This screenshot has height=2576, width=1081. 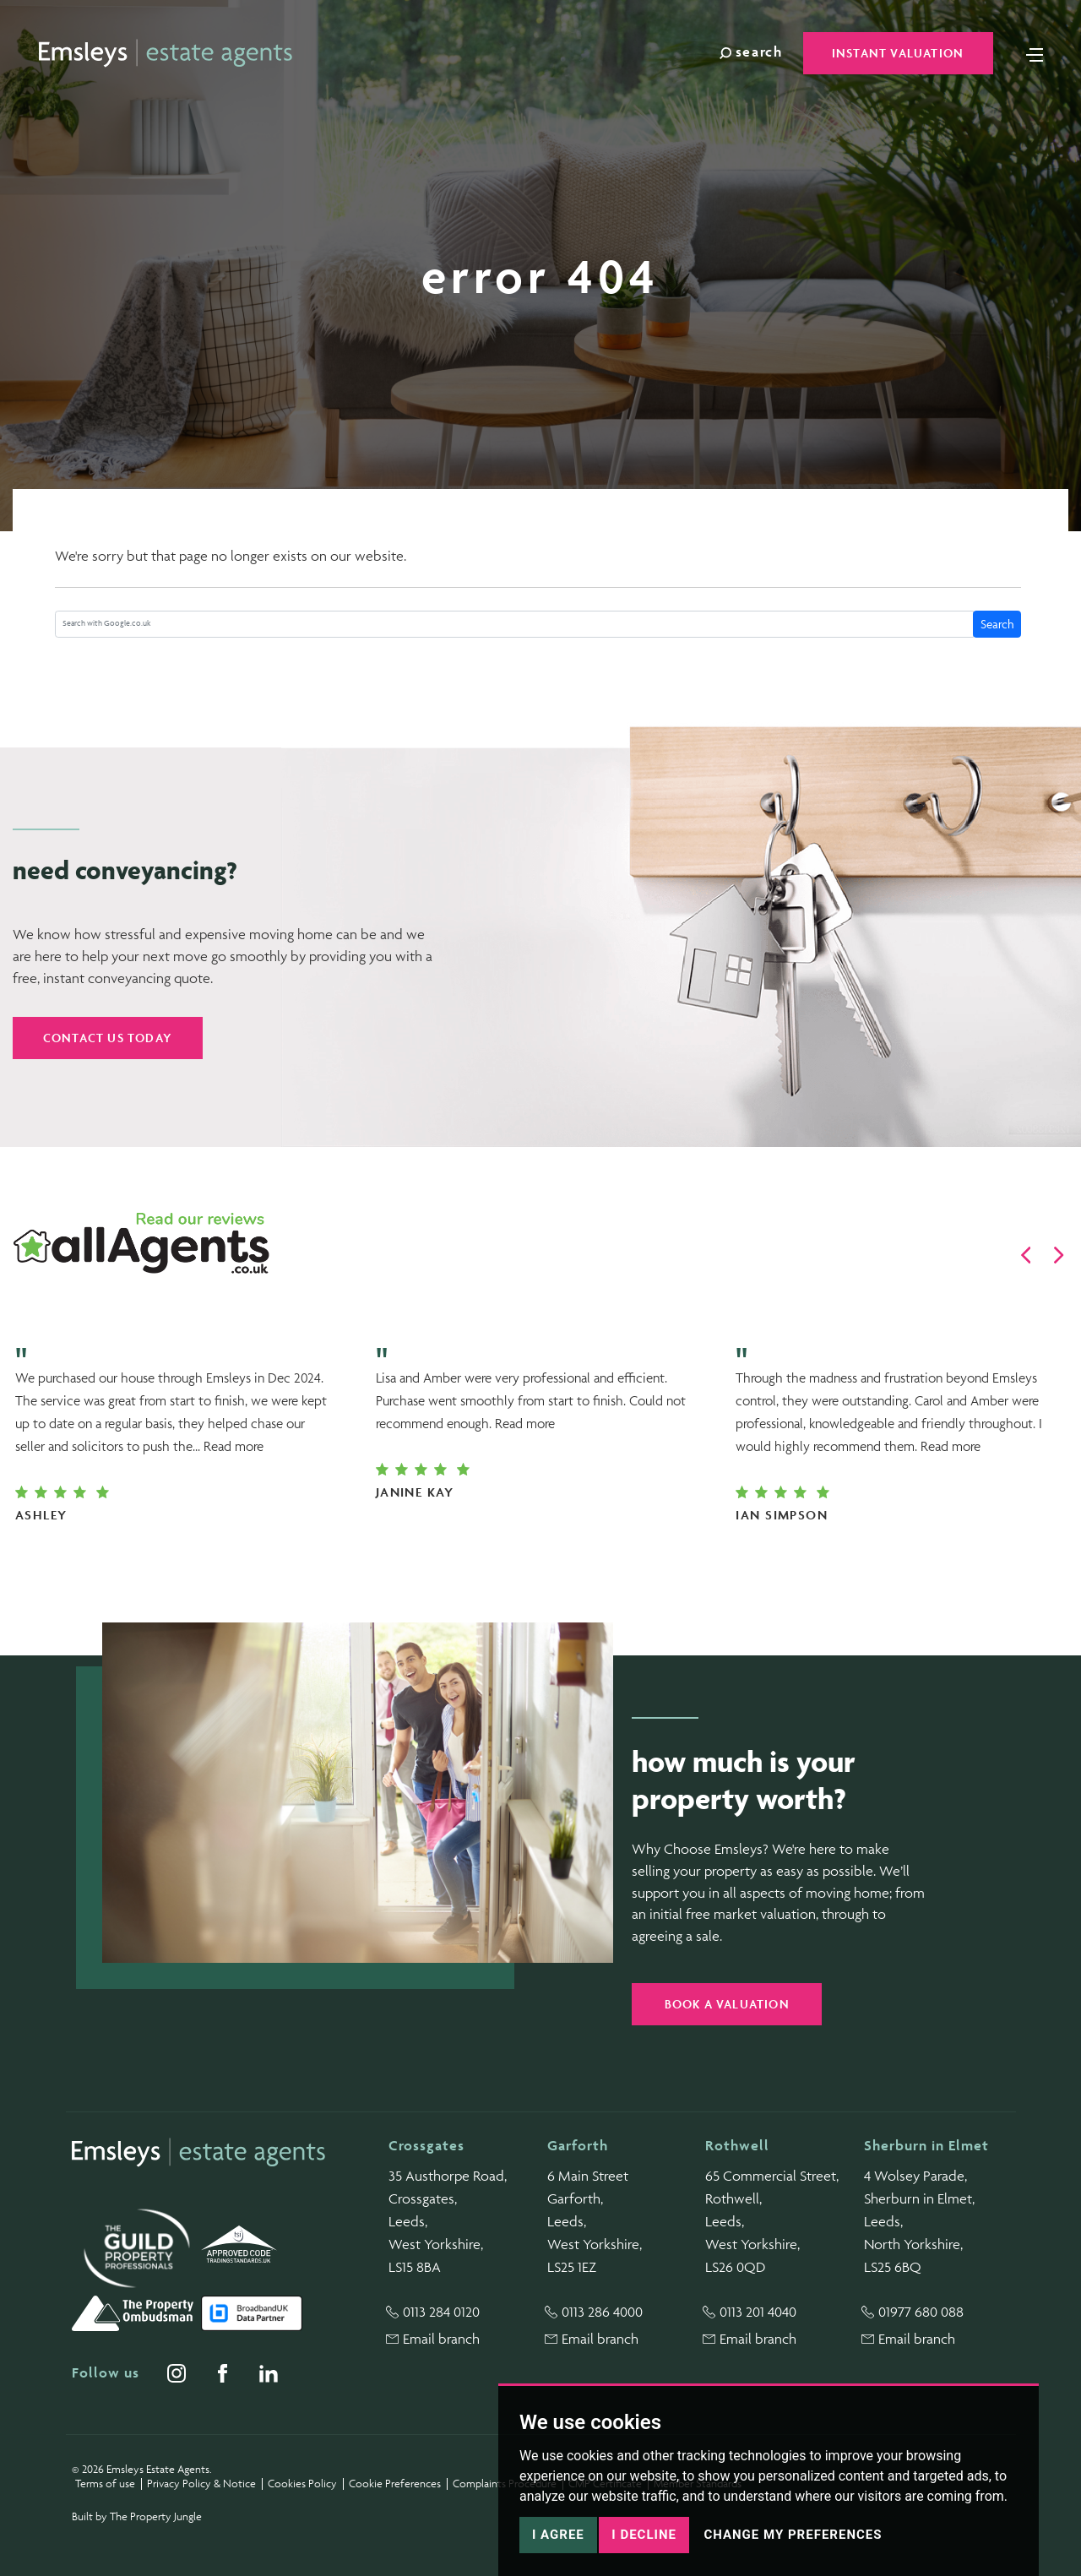 I want to click on Terms of use, so click(x=105, y=2483).